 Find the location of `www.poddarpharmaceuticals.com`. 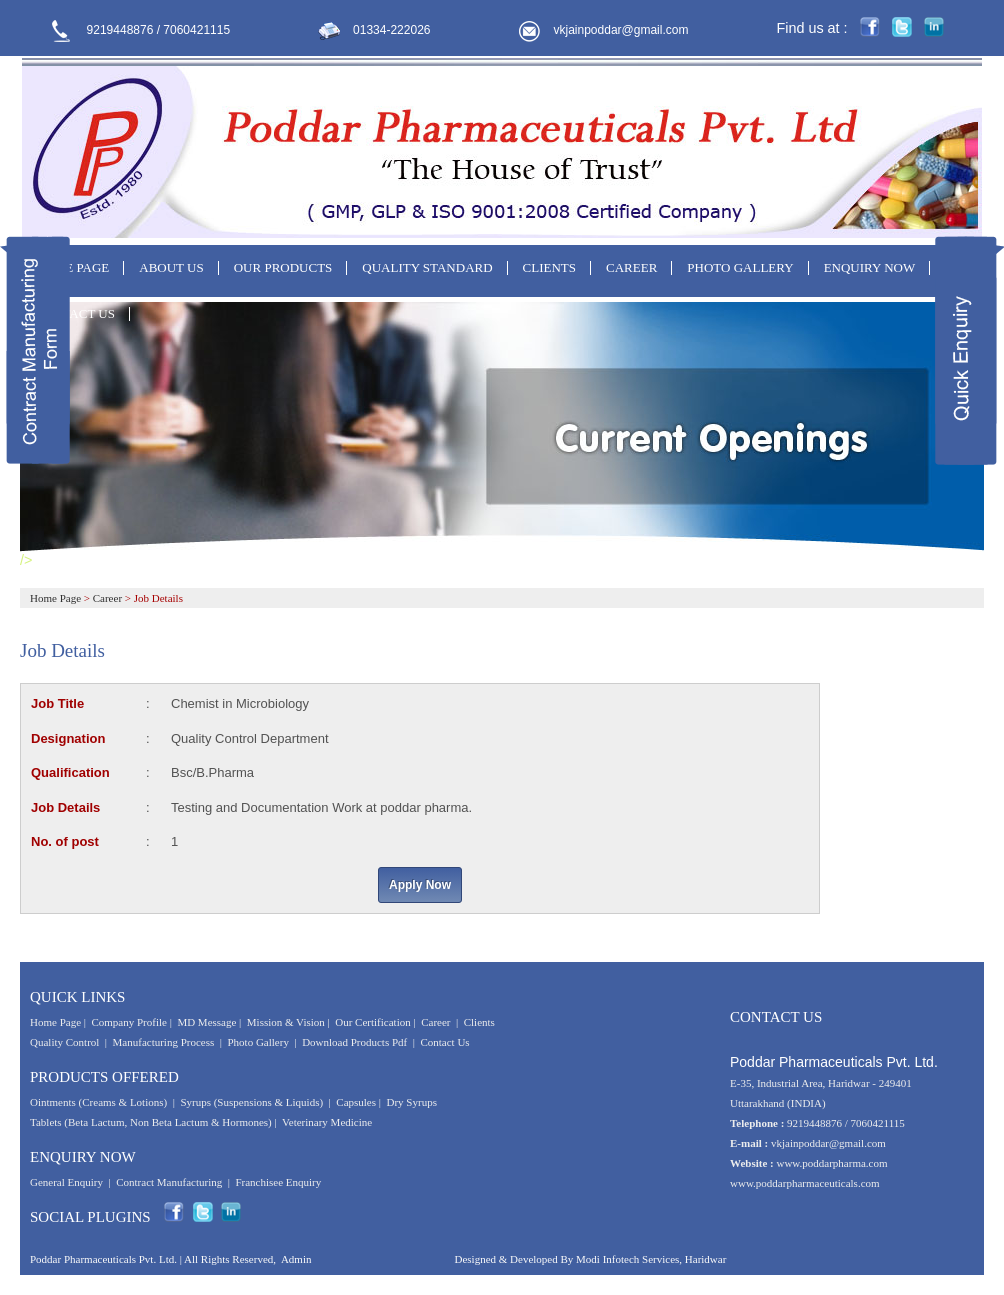

www.poddarpharmaceuticals.com is located at coordinates (805, 1183).